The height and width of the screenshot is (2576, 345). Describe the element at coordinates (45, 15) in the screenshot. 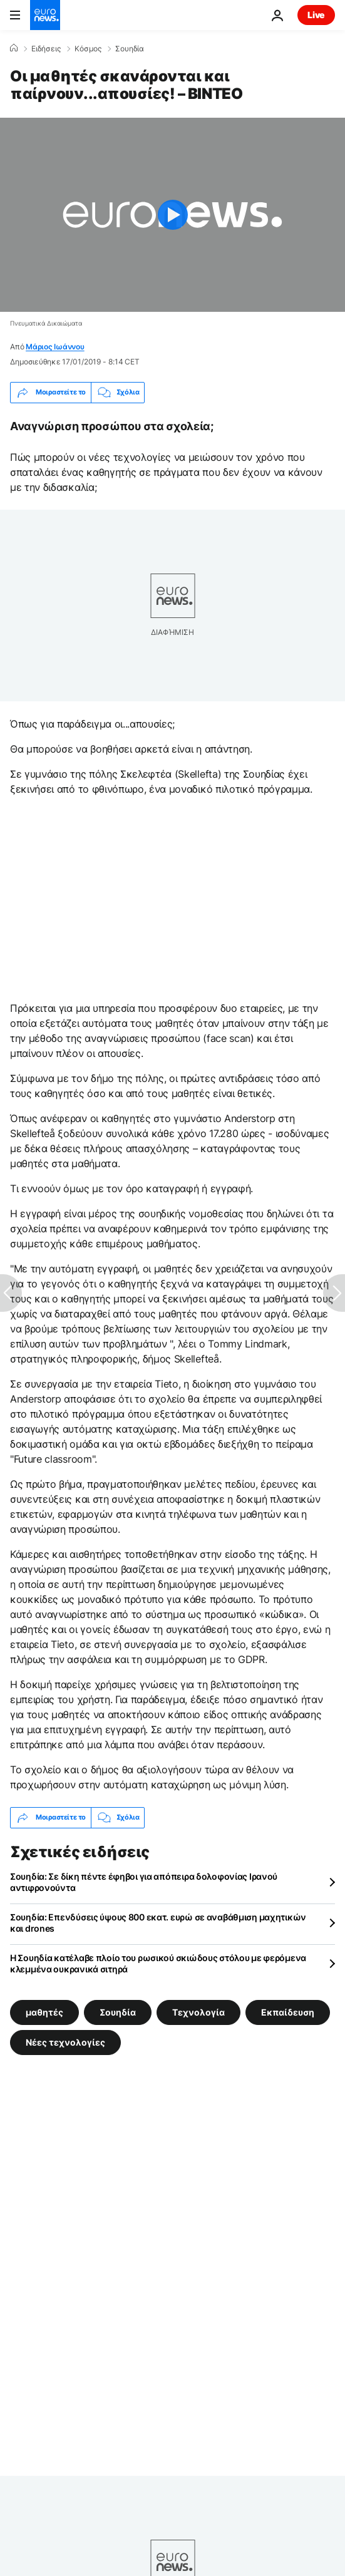

I see `[Πήγαινε στην Αρχική Σελίδα]` at that location.